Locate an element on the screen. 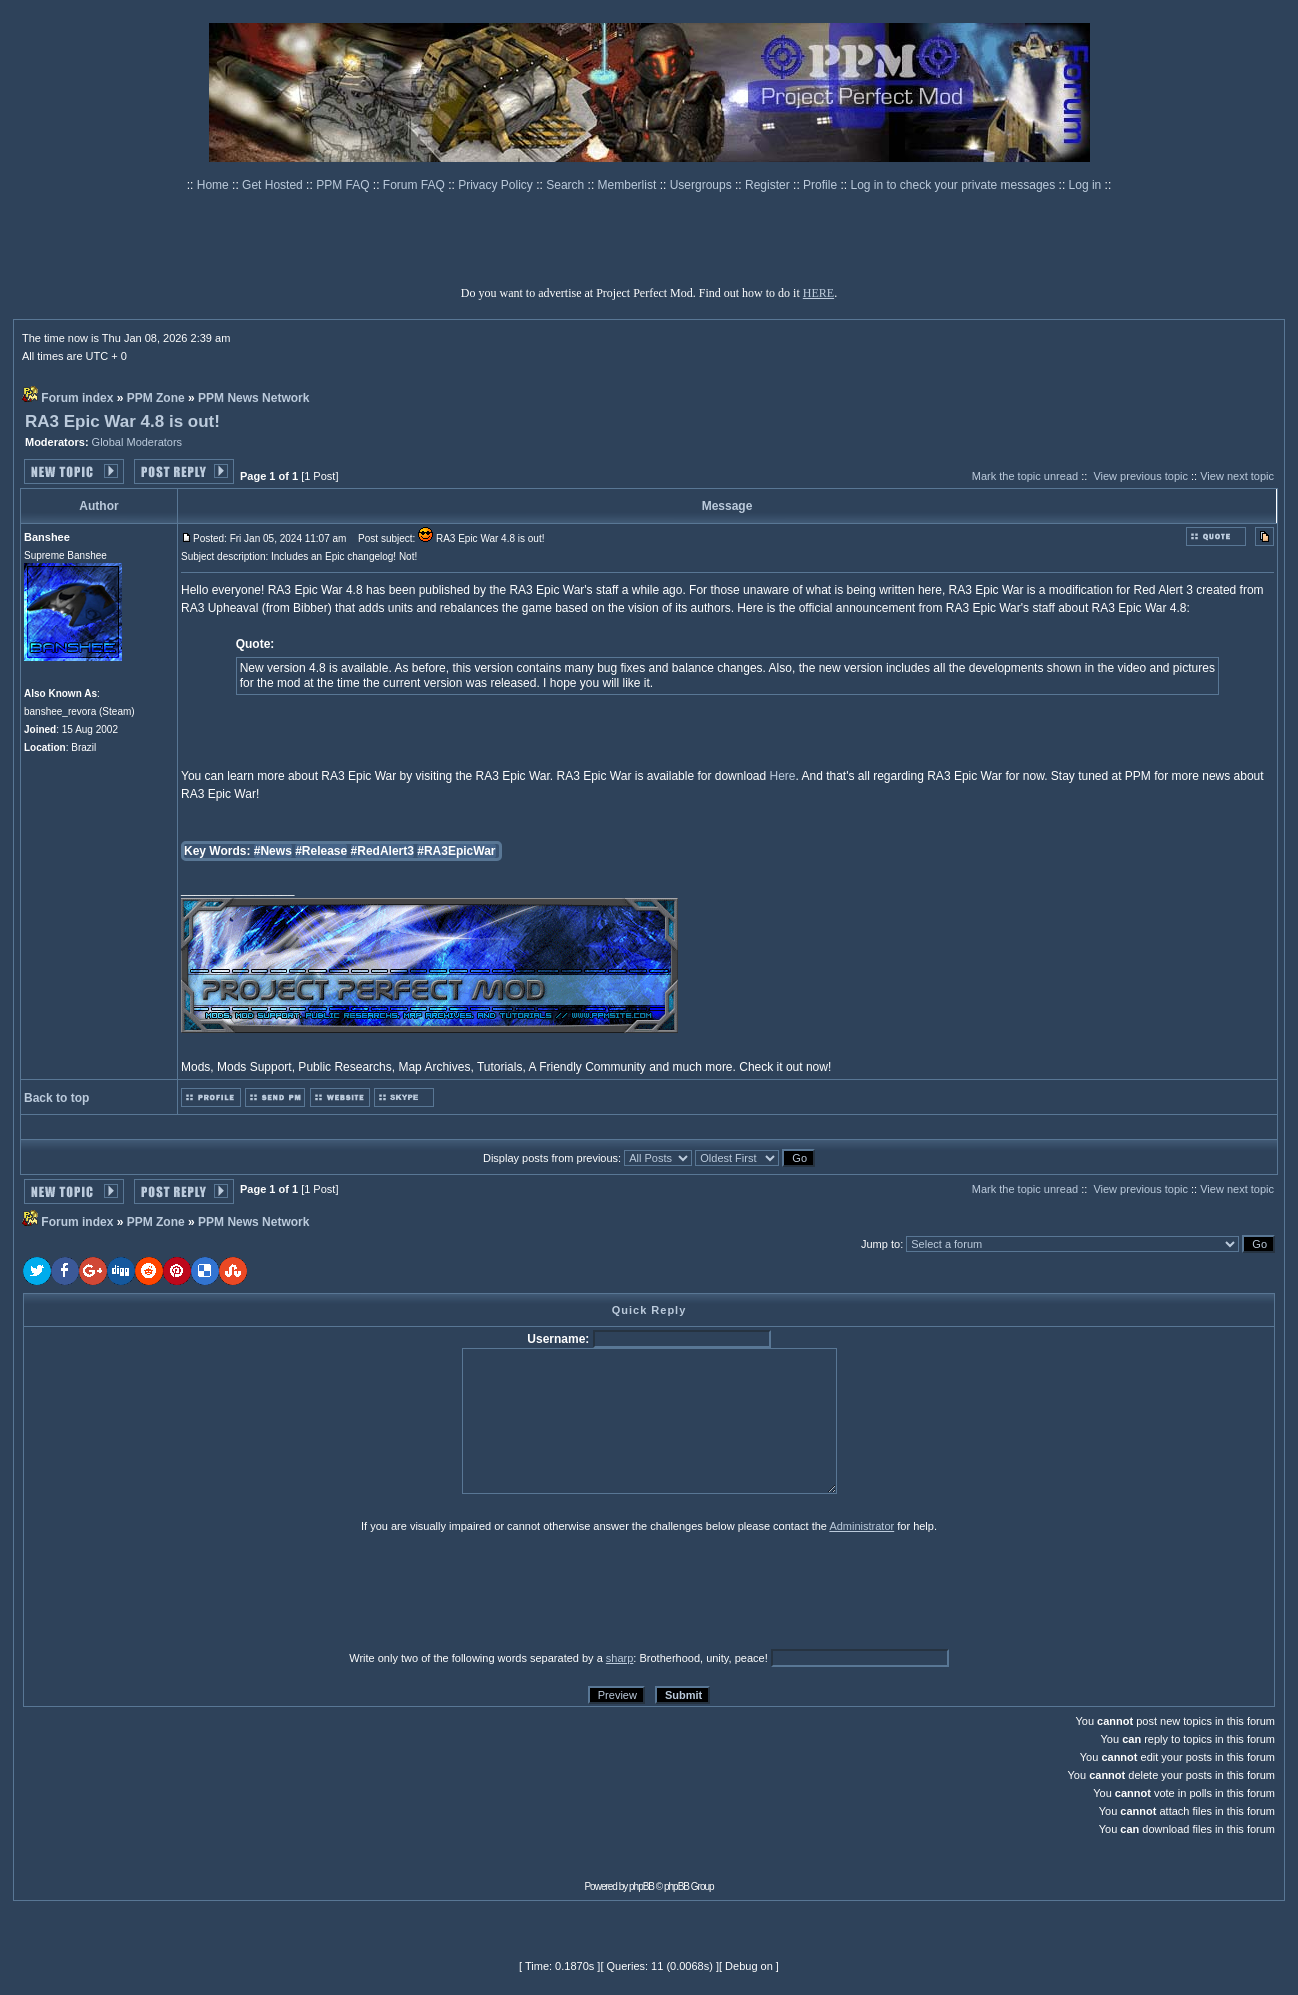 The width and height of the screenshot is (1298, 1995). HERE is located at coordinates (818, 293).